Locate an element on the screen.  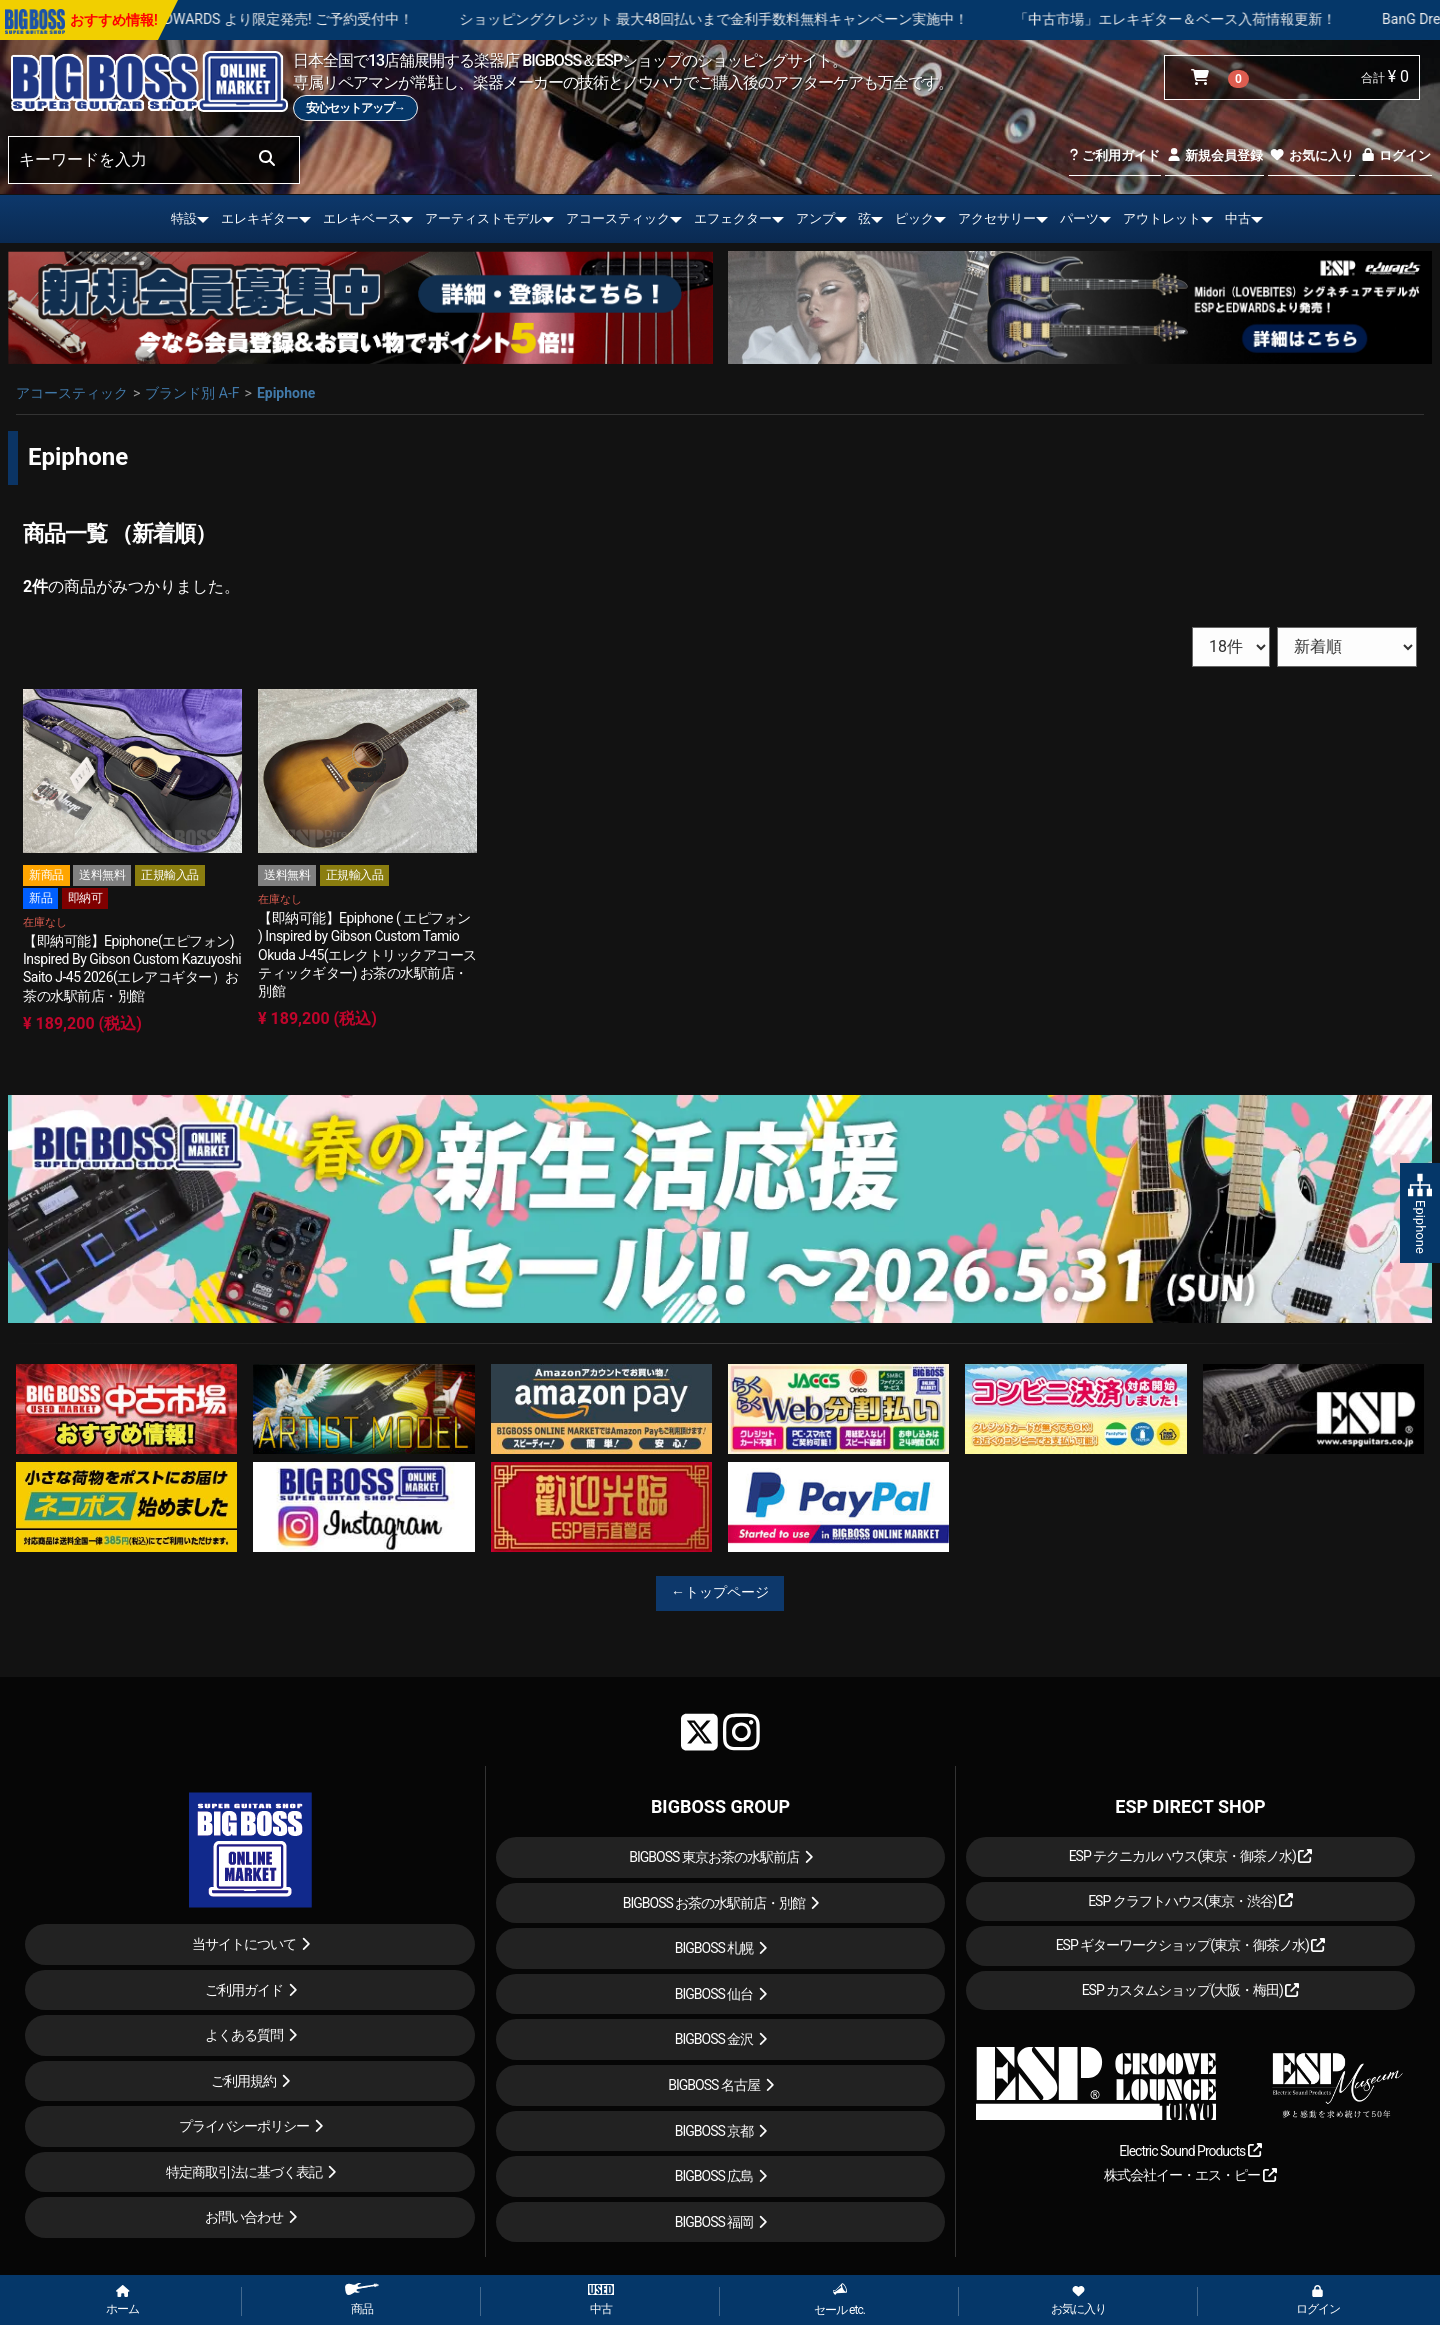
エレキギター is located at coordinates (260, 218).